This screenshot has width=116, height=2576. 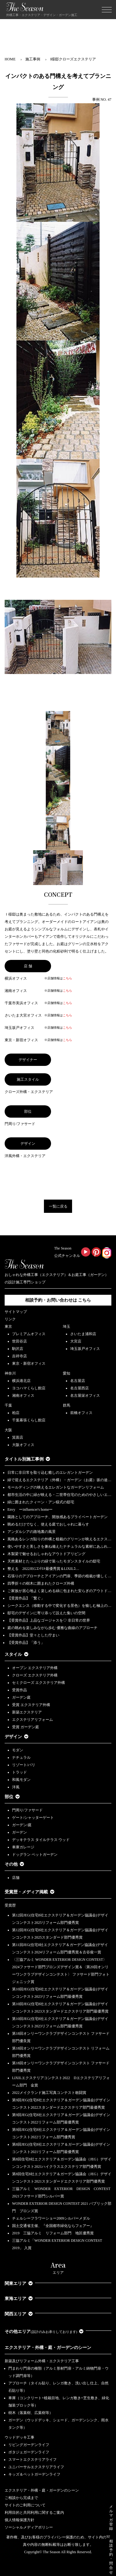 What do you see at coordinates (23, 1847) in the screenshot?
I see `車庫ガレージ` at bounding box center [23, 1847].